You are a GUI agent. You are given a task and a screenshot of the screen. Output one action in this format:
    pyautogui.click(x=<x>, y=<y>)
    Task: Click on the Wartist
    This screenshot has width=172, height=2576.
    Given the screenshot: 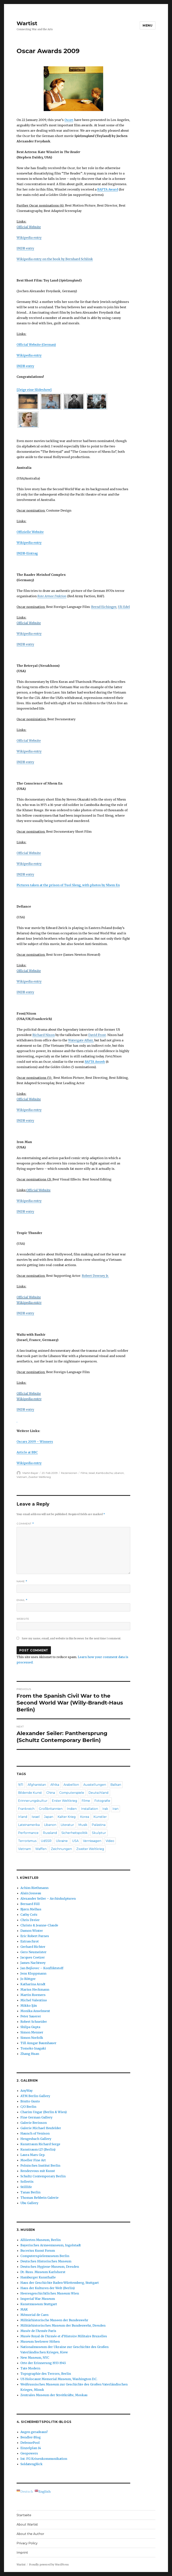 What is the action you would take?
    pyautogui.click(x=27, y=23)
    